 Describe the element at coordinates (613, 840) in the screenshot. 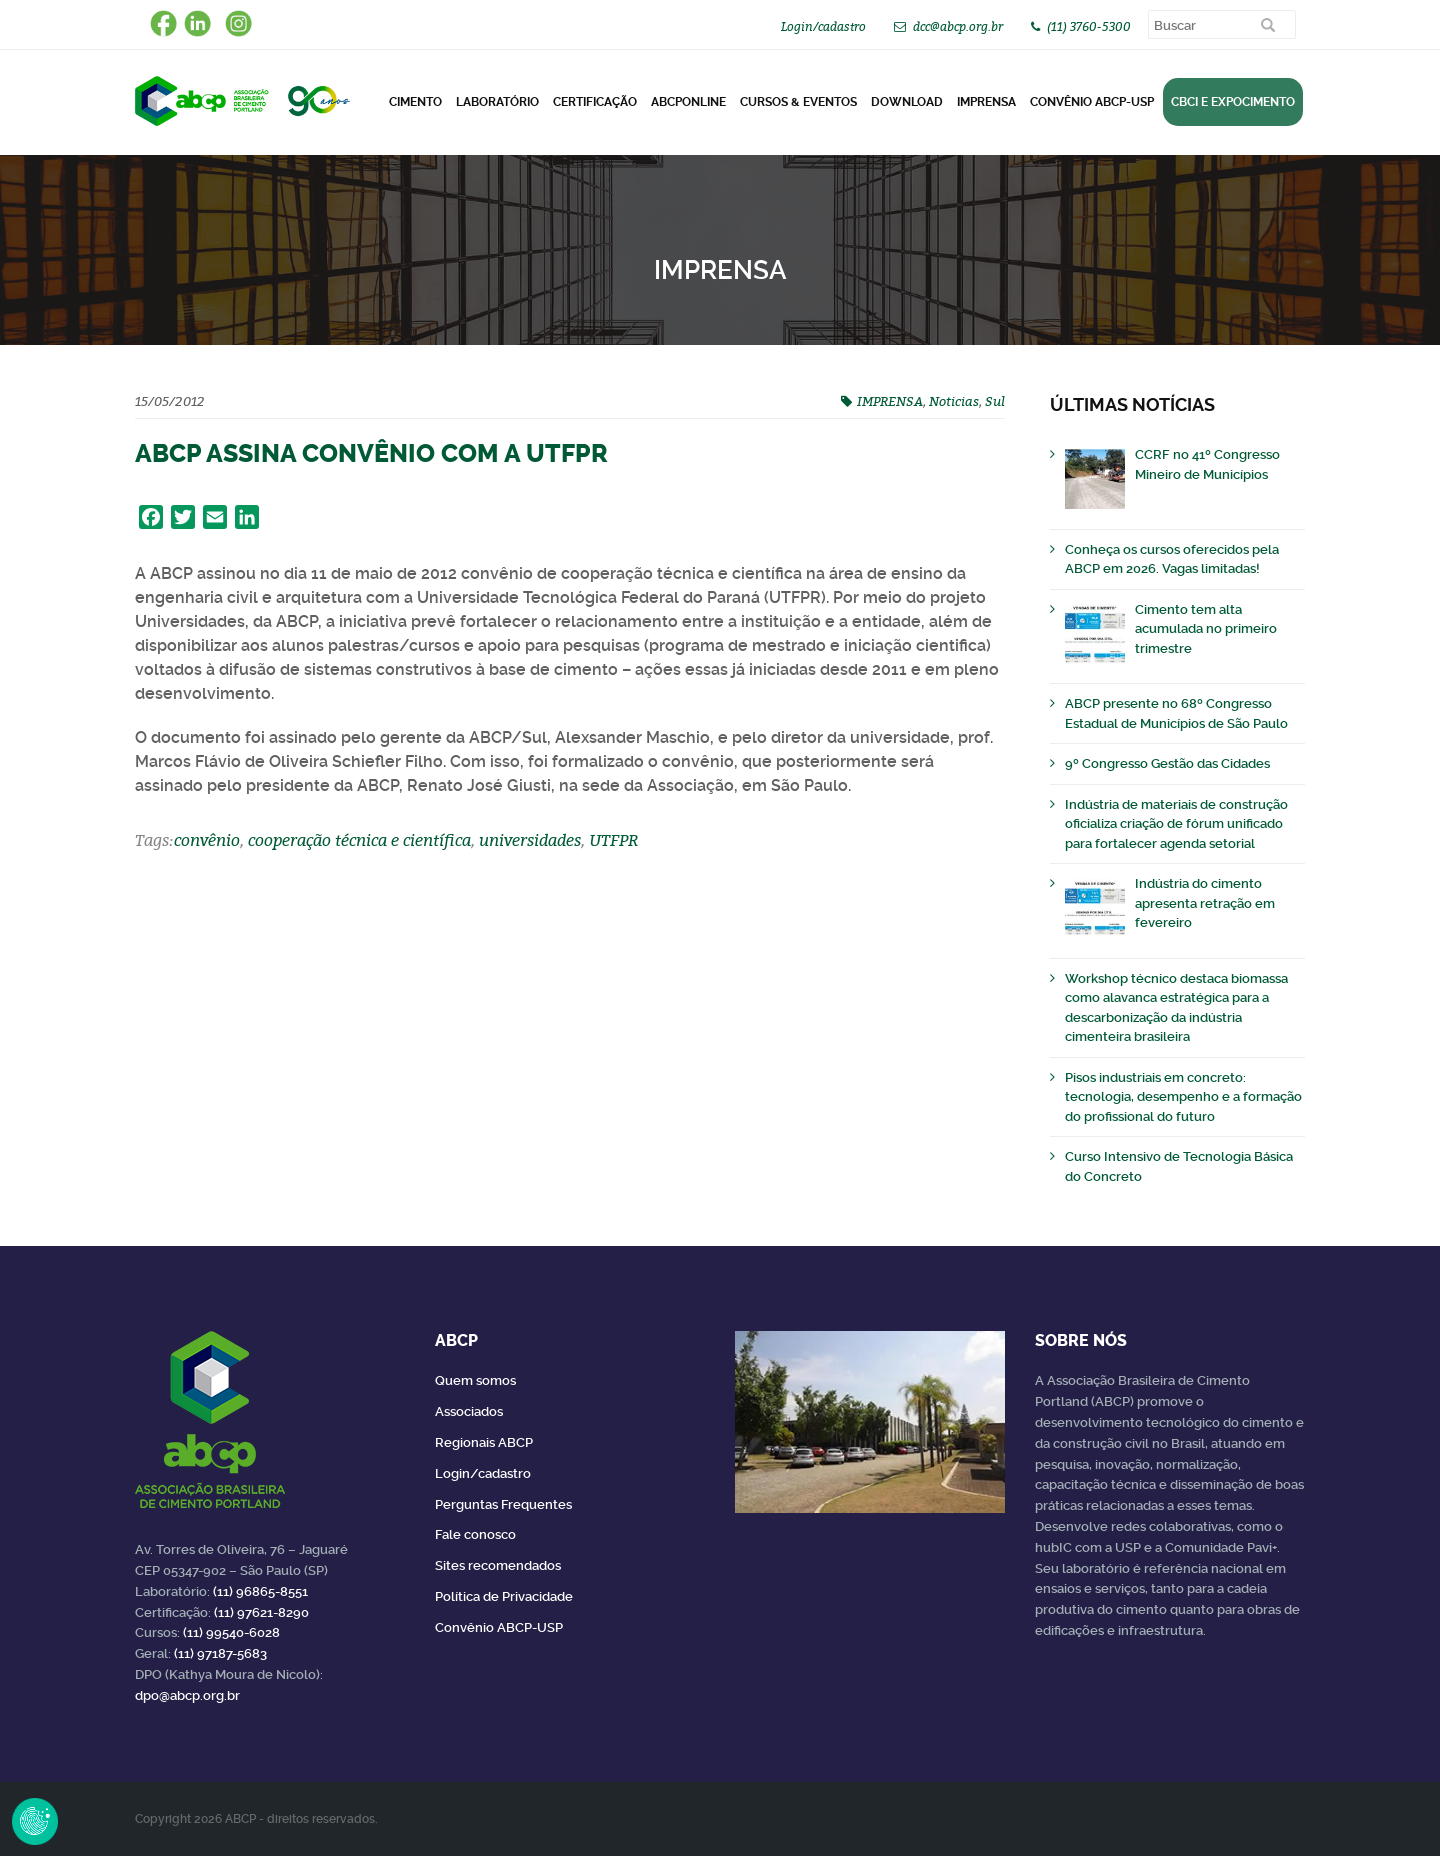

I see `UTFPR` at that location.